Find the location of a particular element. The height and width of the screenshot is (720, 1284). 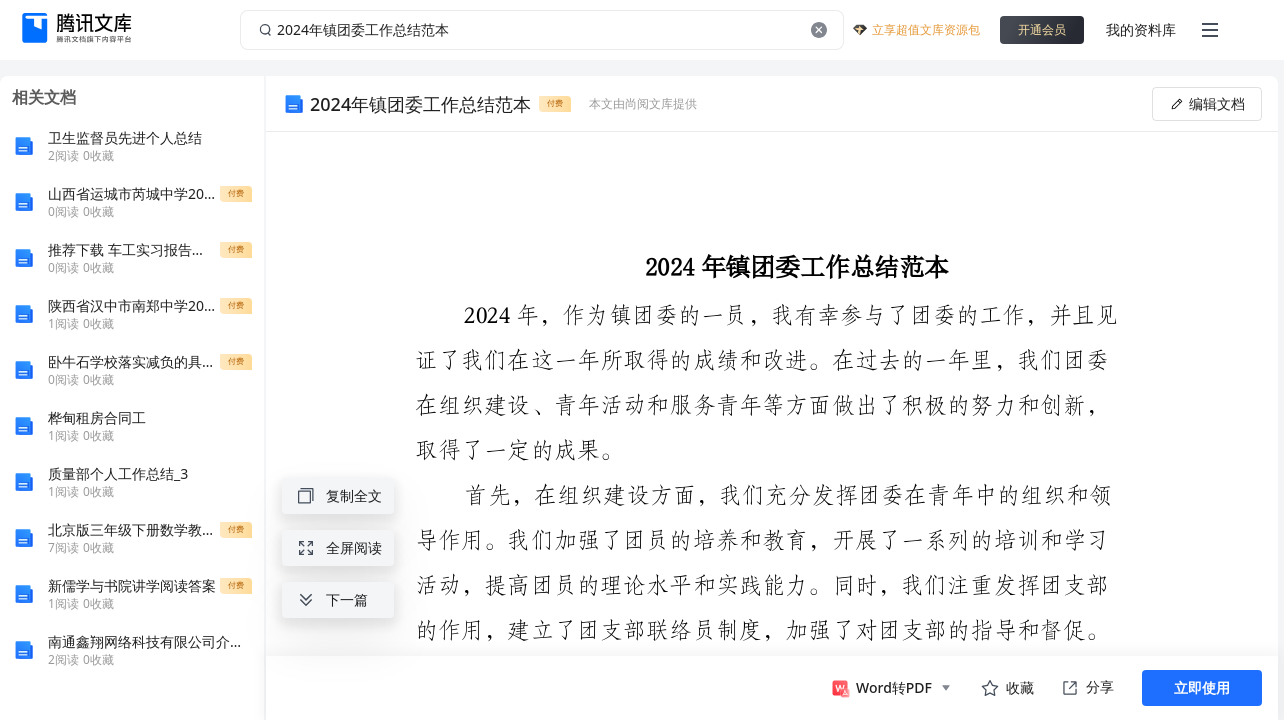

我的资料库 is located at coordinates (1141, 29).